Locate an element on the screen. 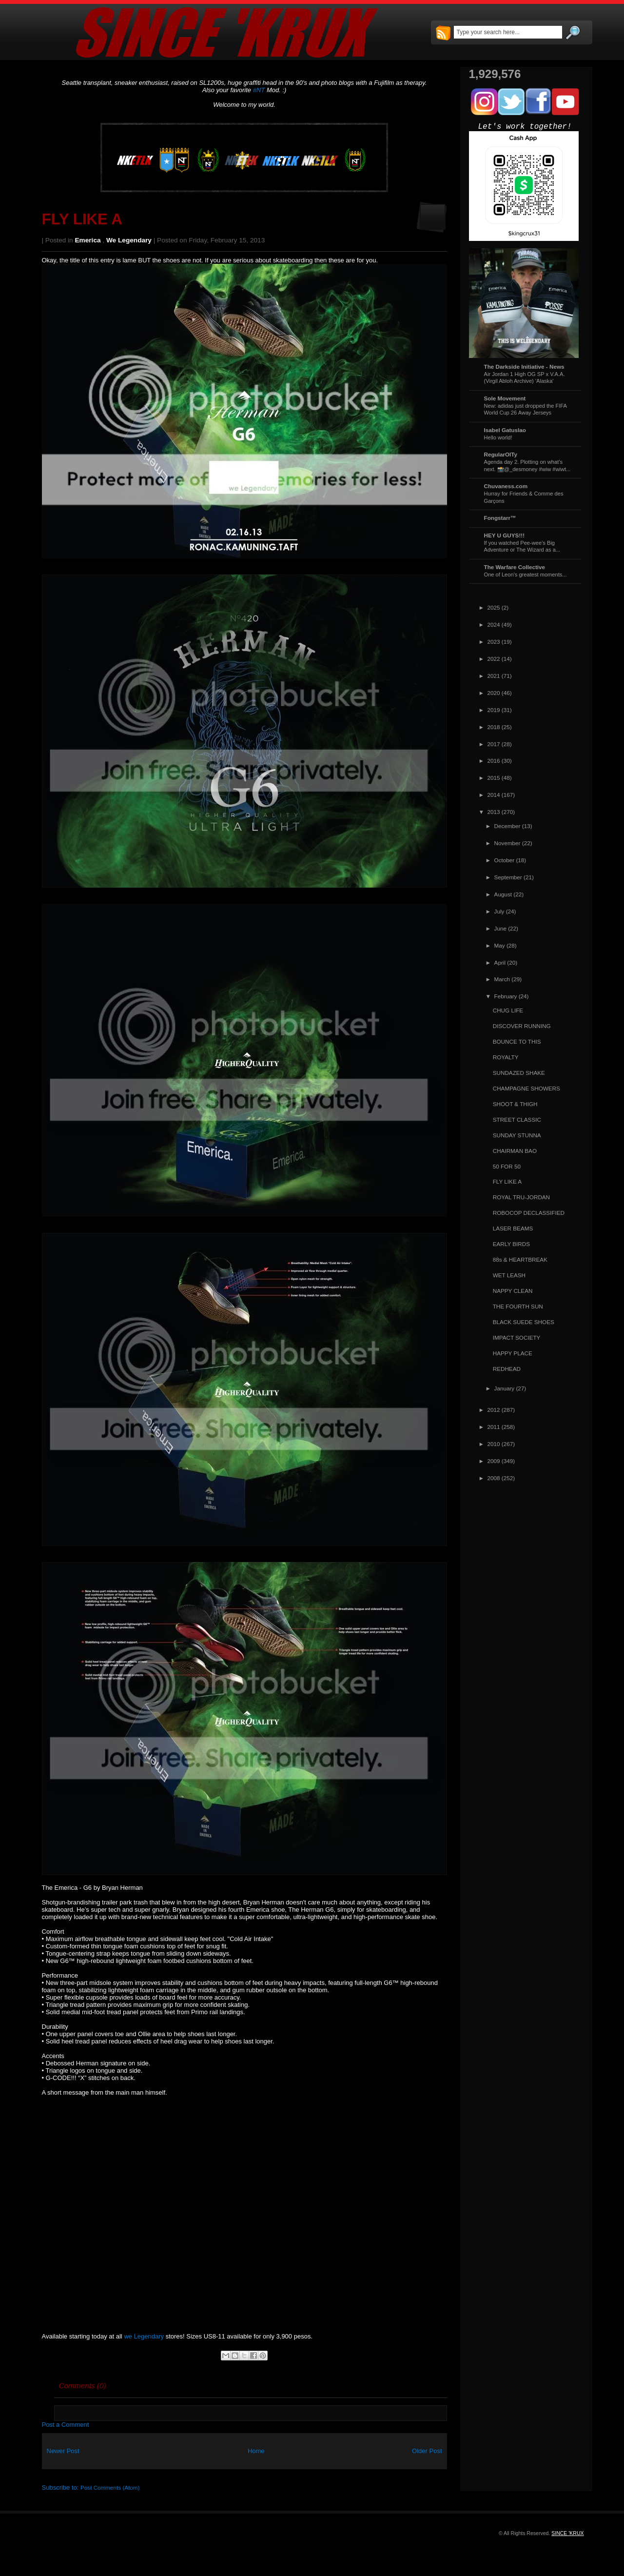 This screenshot has width=624, height=2576. Newer Post is located at coordinates (63, 2451).